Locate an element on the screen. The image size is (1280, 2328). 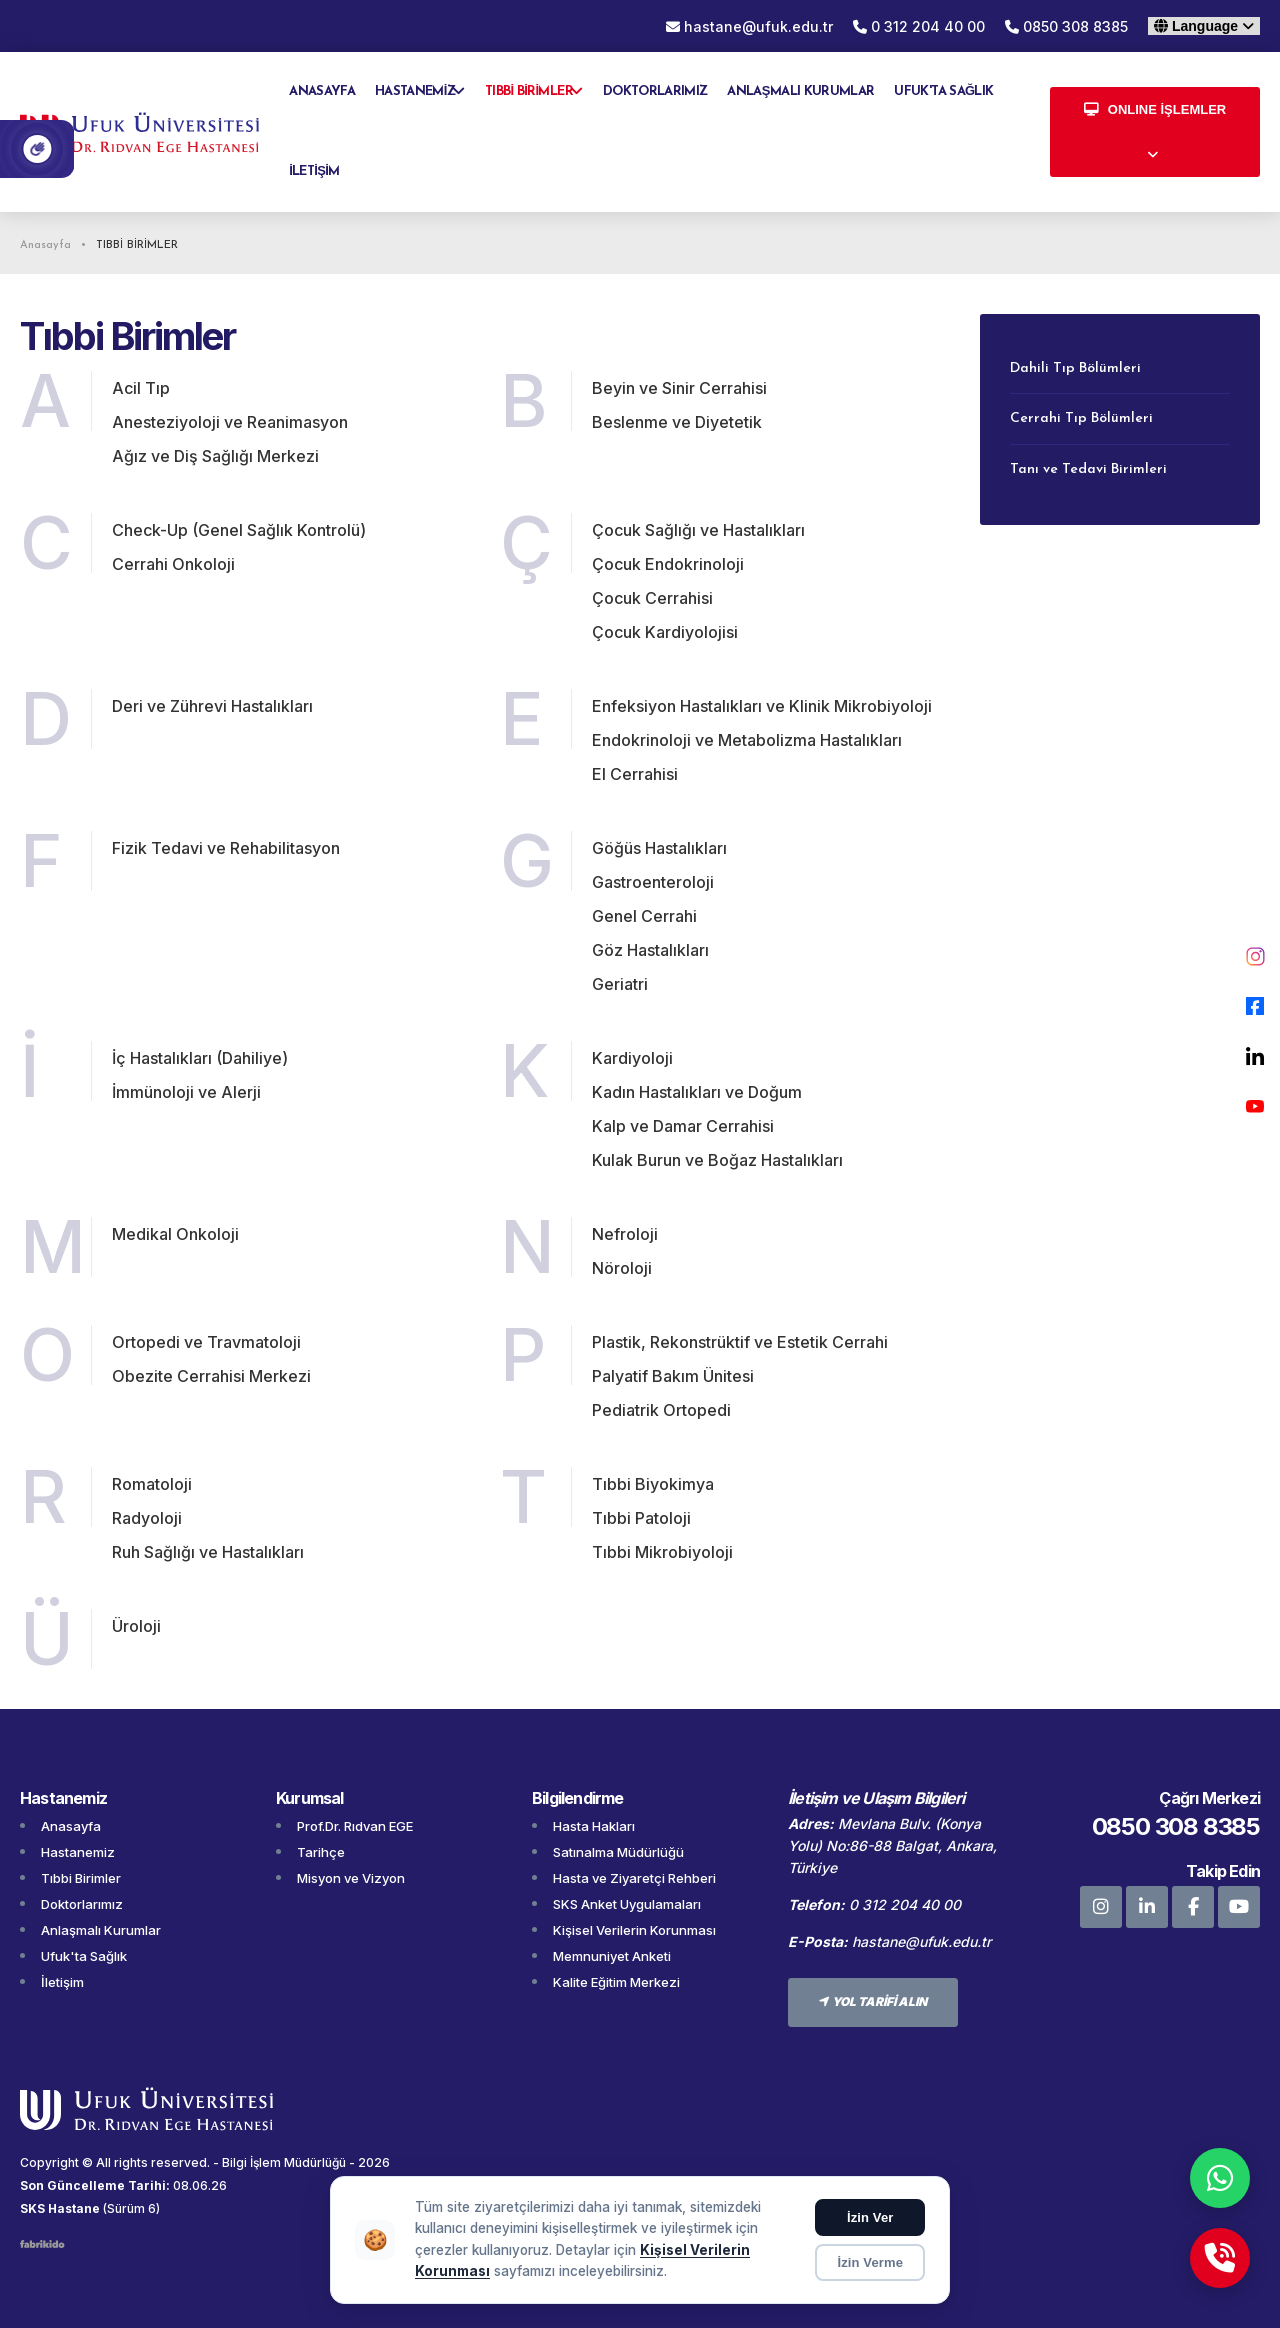
Plastik, Rekonstrüktif ve Estetik Cerrahi is located at coordinates (740, 1342).